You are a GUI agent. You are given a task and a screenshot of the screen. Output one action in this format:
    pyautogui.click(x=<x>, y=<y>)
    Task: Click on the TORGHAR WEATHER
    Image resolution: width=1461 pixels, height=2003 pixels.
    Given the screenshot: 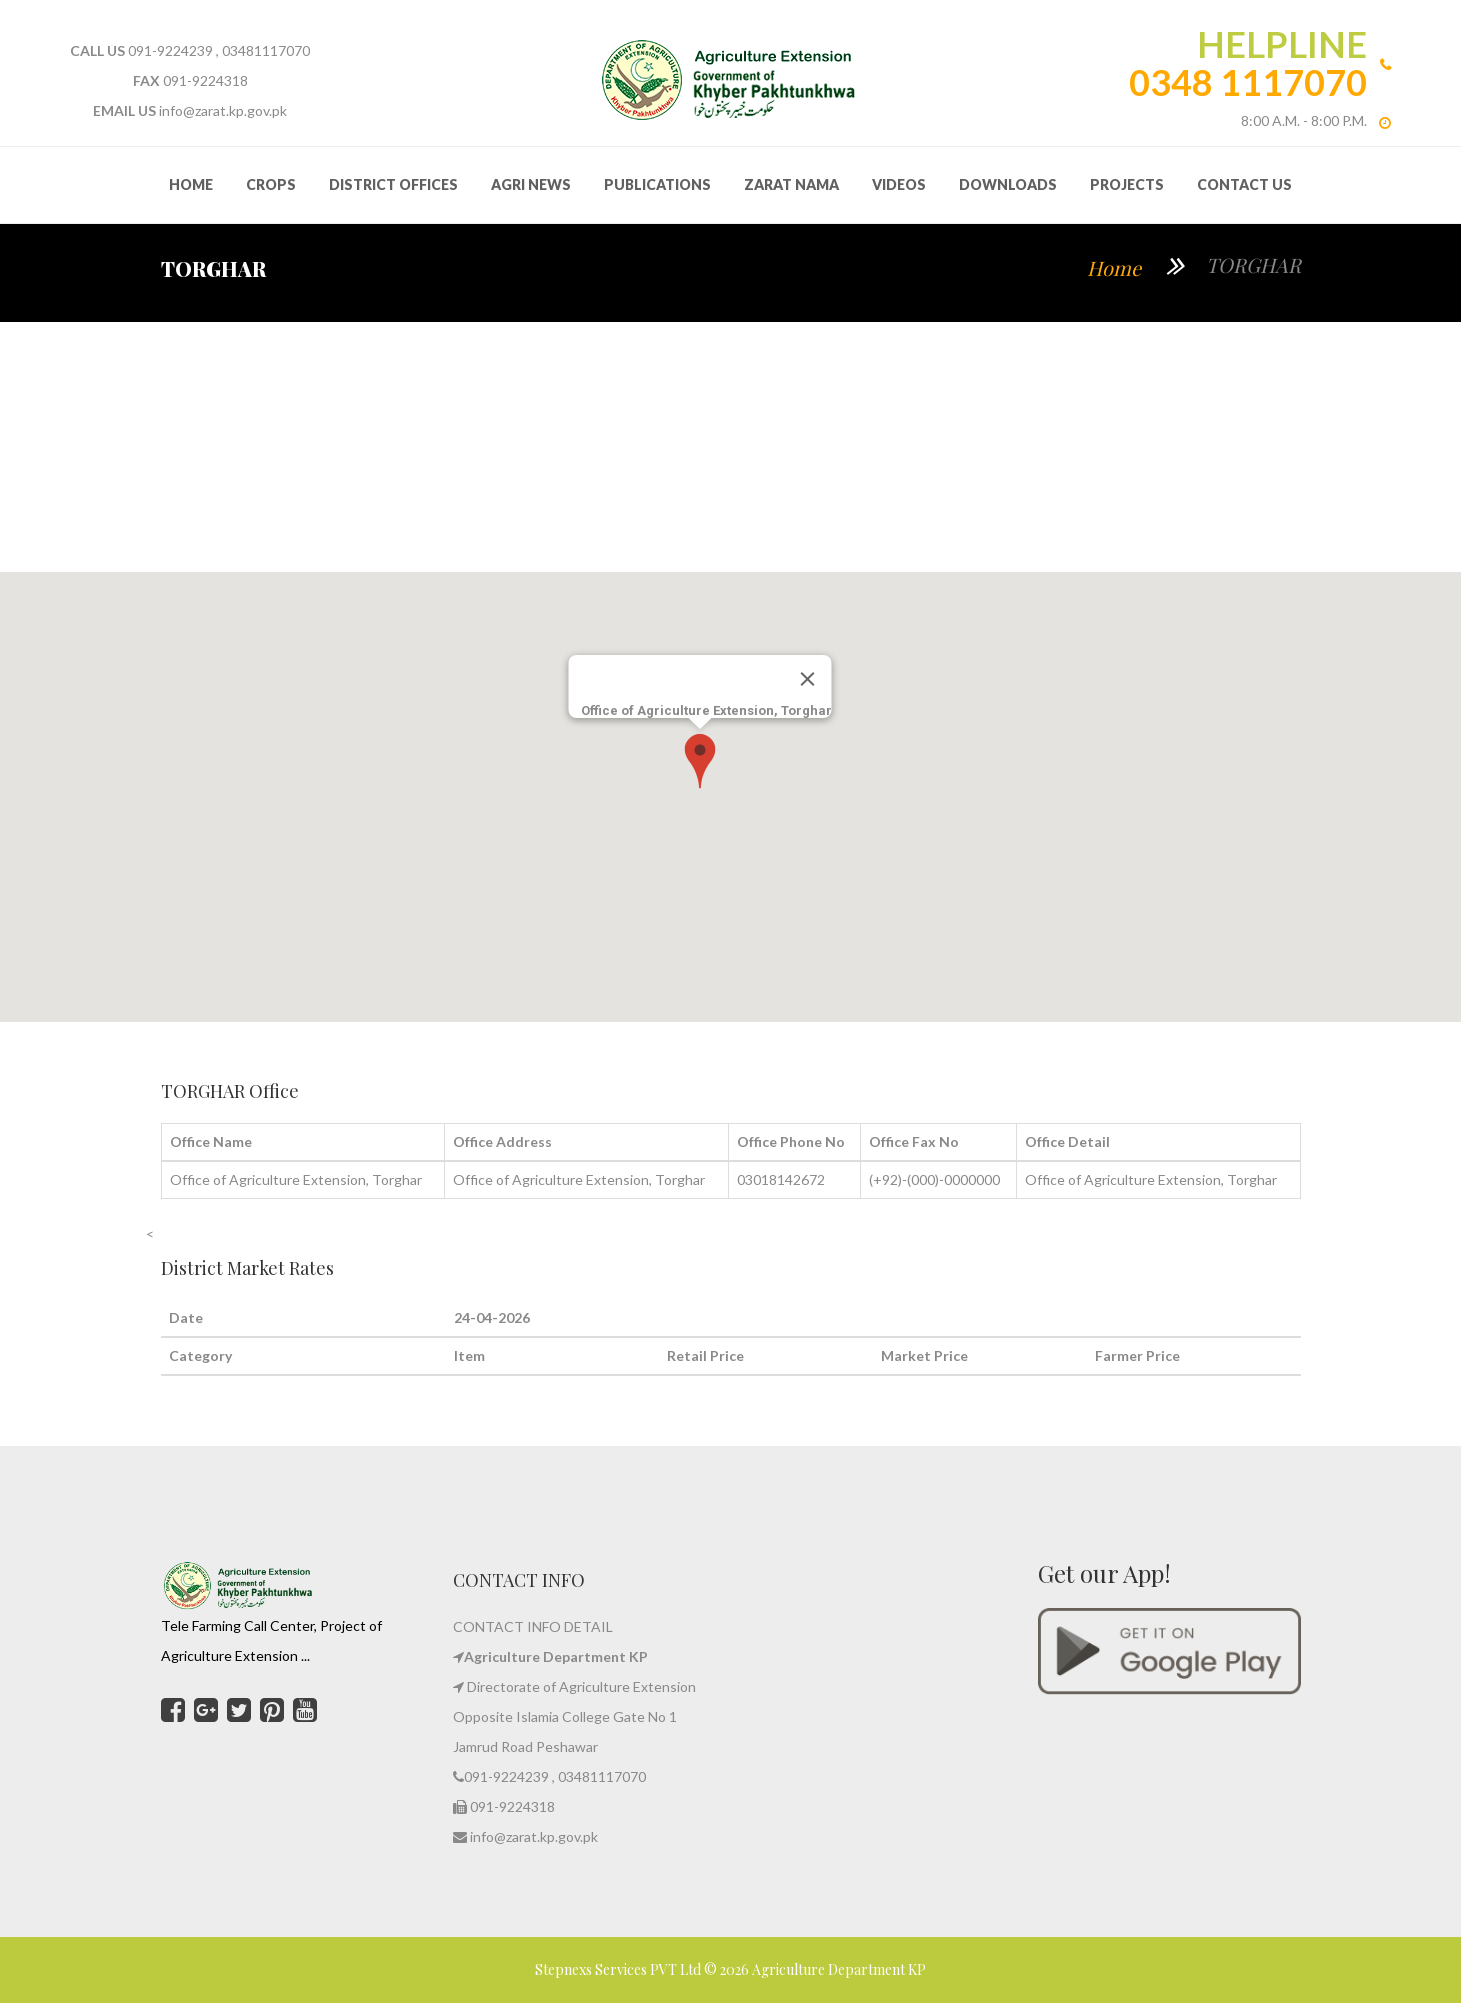 What is the action you would take?
    pyautogui.click(x=731, y=447)
    